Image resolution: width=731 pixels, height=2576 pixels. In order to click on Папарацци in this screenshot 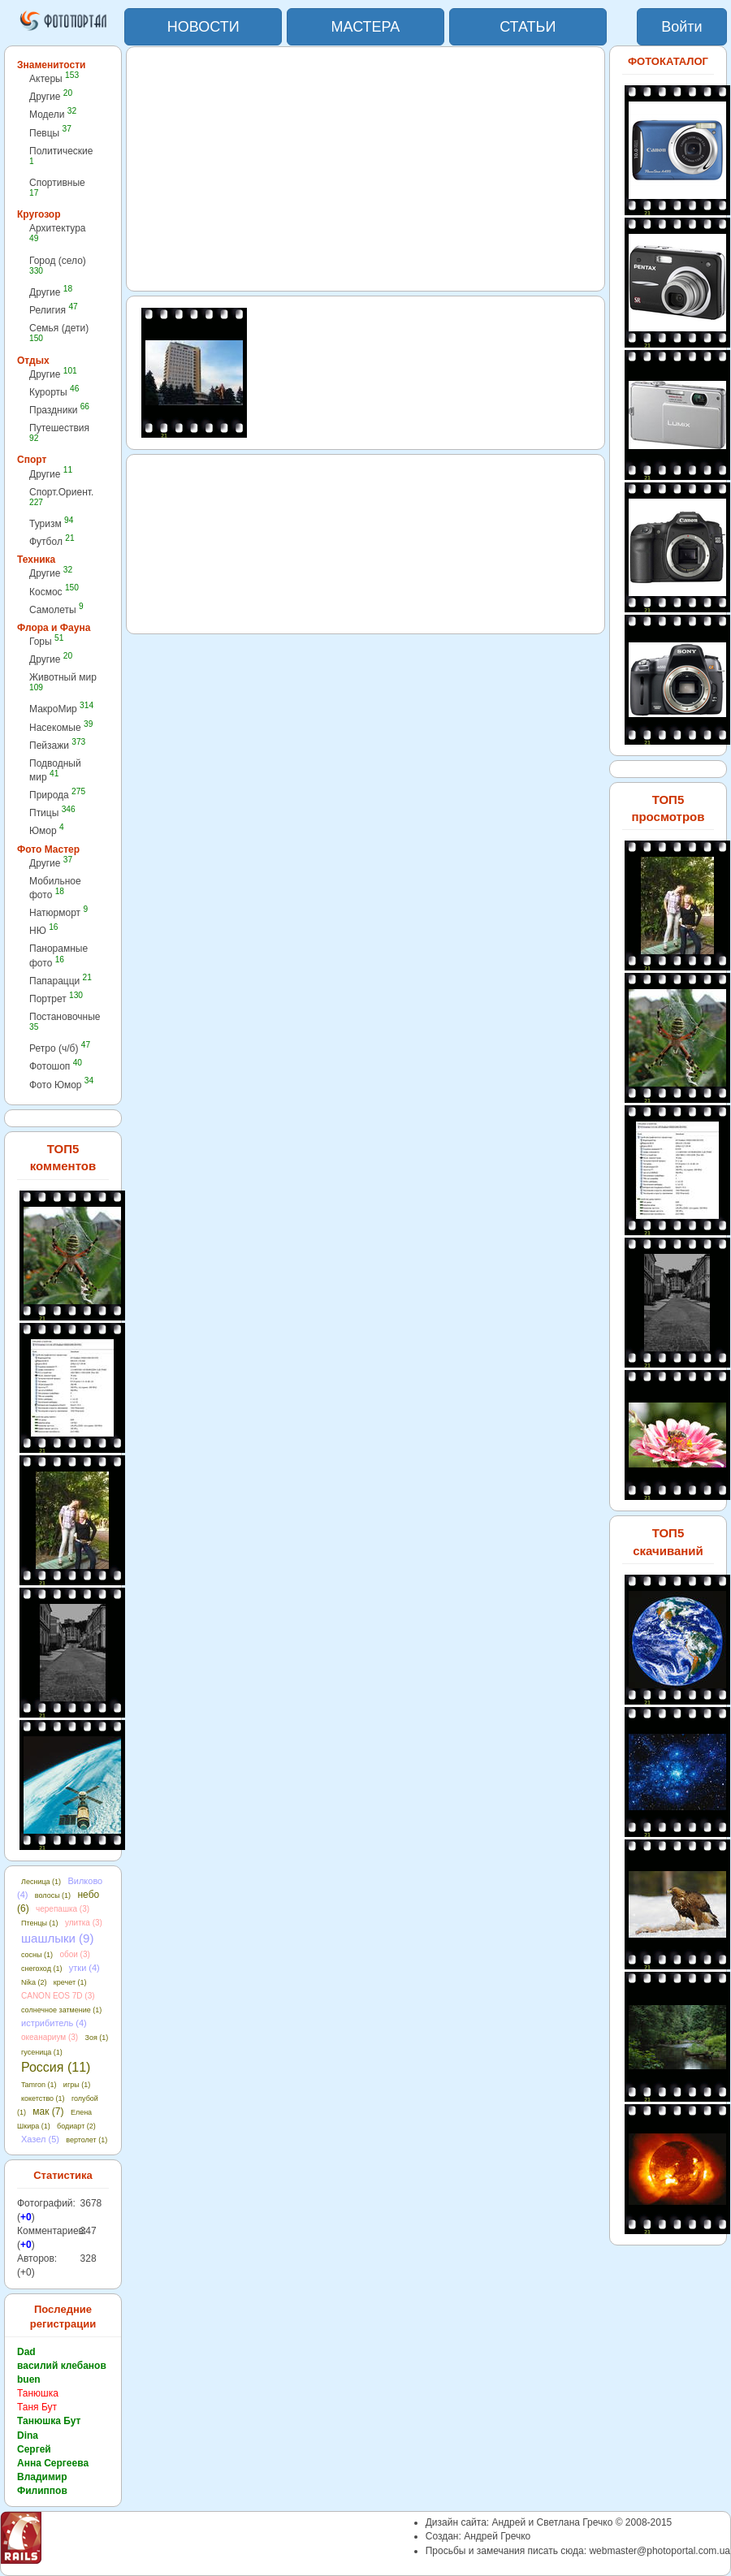, I will do `click(60, 981)`.